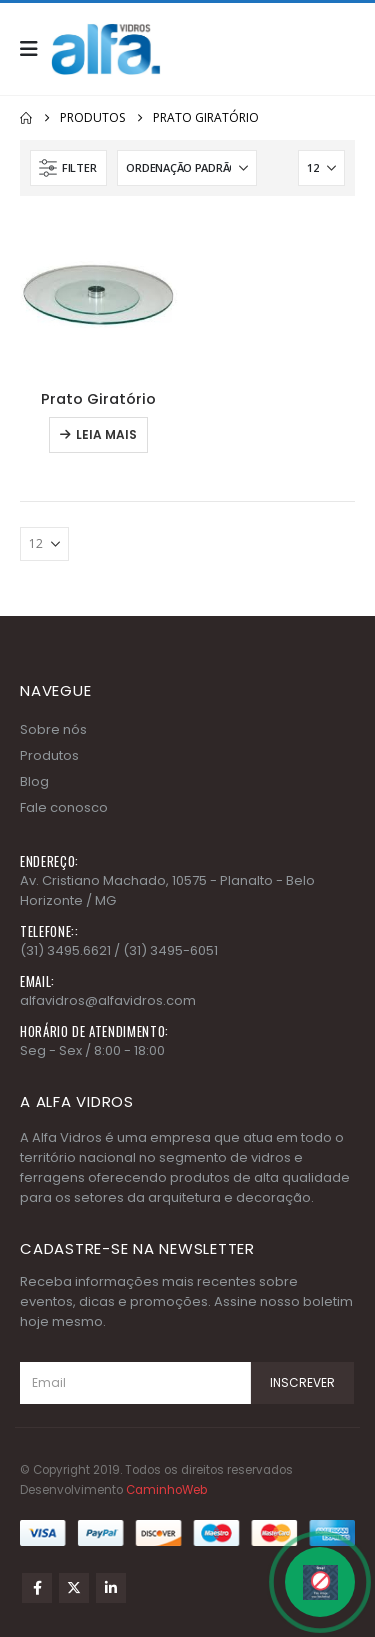 The height and width of the screenshot is (1637, 375). Describe the element at coordinates (111, 1588) in the screenshot. I see `Linkedin` at that location.